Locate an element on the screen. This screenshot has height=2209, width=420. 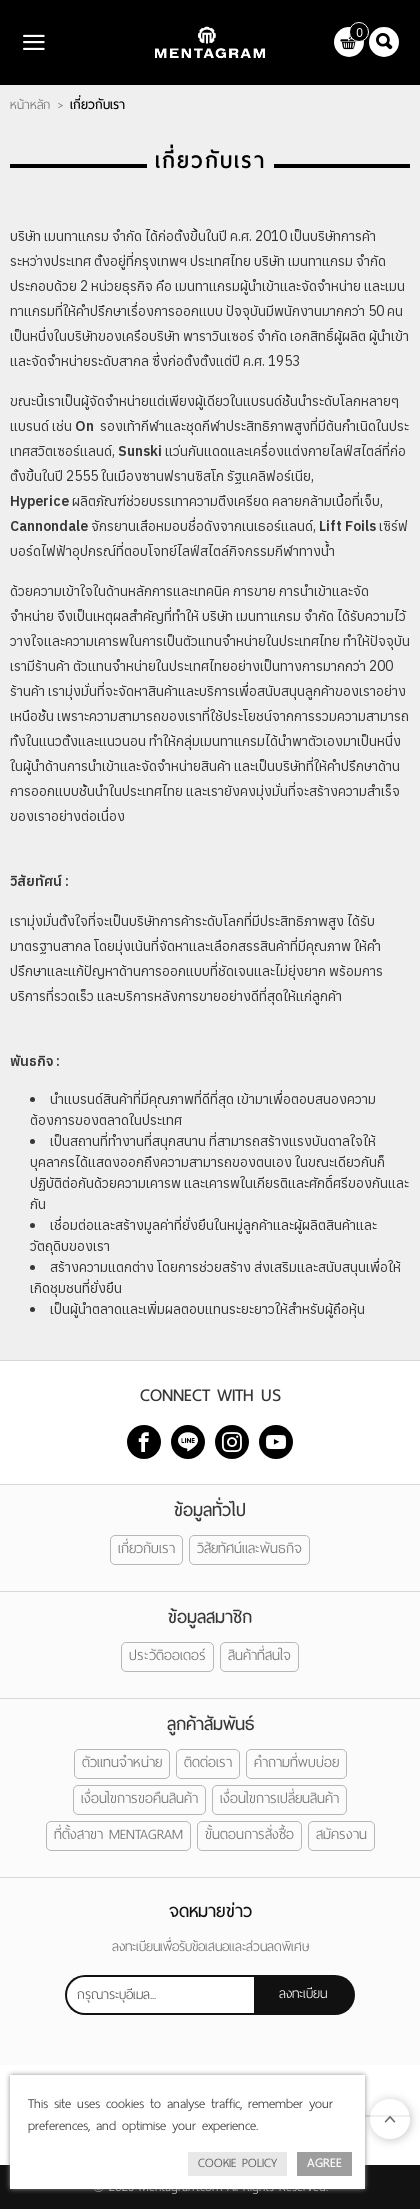
ลงทะเบียน is located at coordinates (303, 1993).